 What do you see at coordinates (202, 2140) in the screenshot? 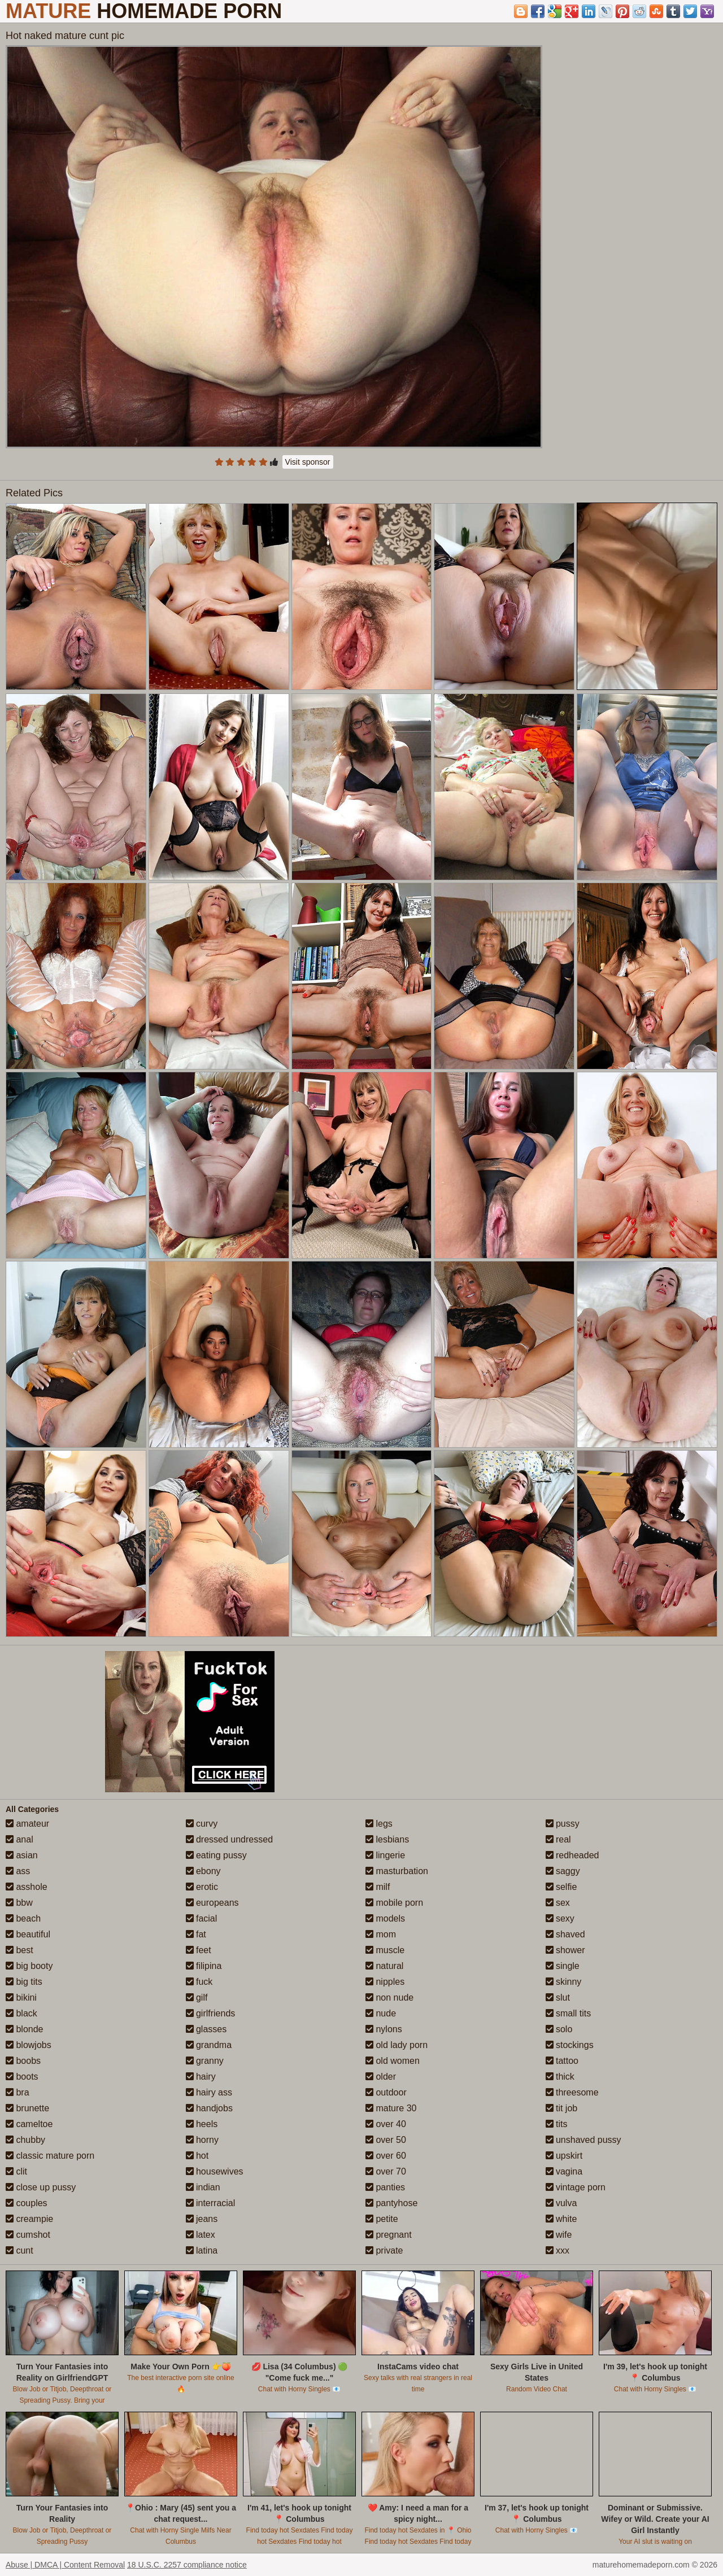
I see `horny` at bounding box center [202, 2140].